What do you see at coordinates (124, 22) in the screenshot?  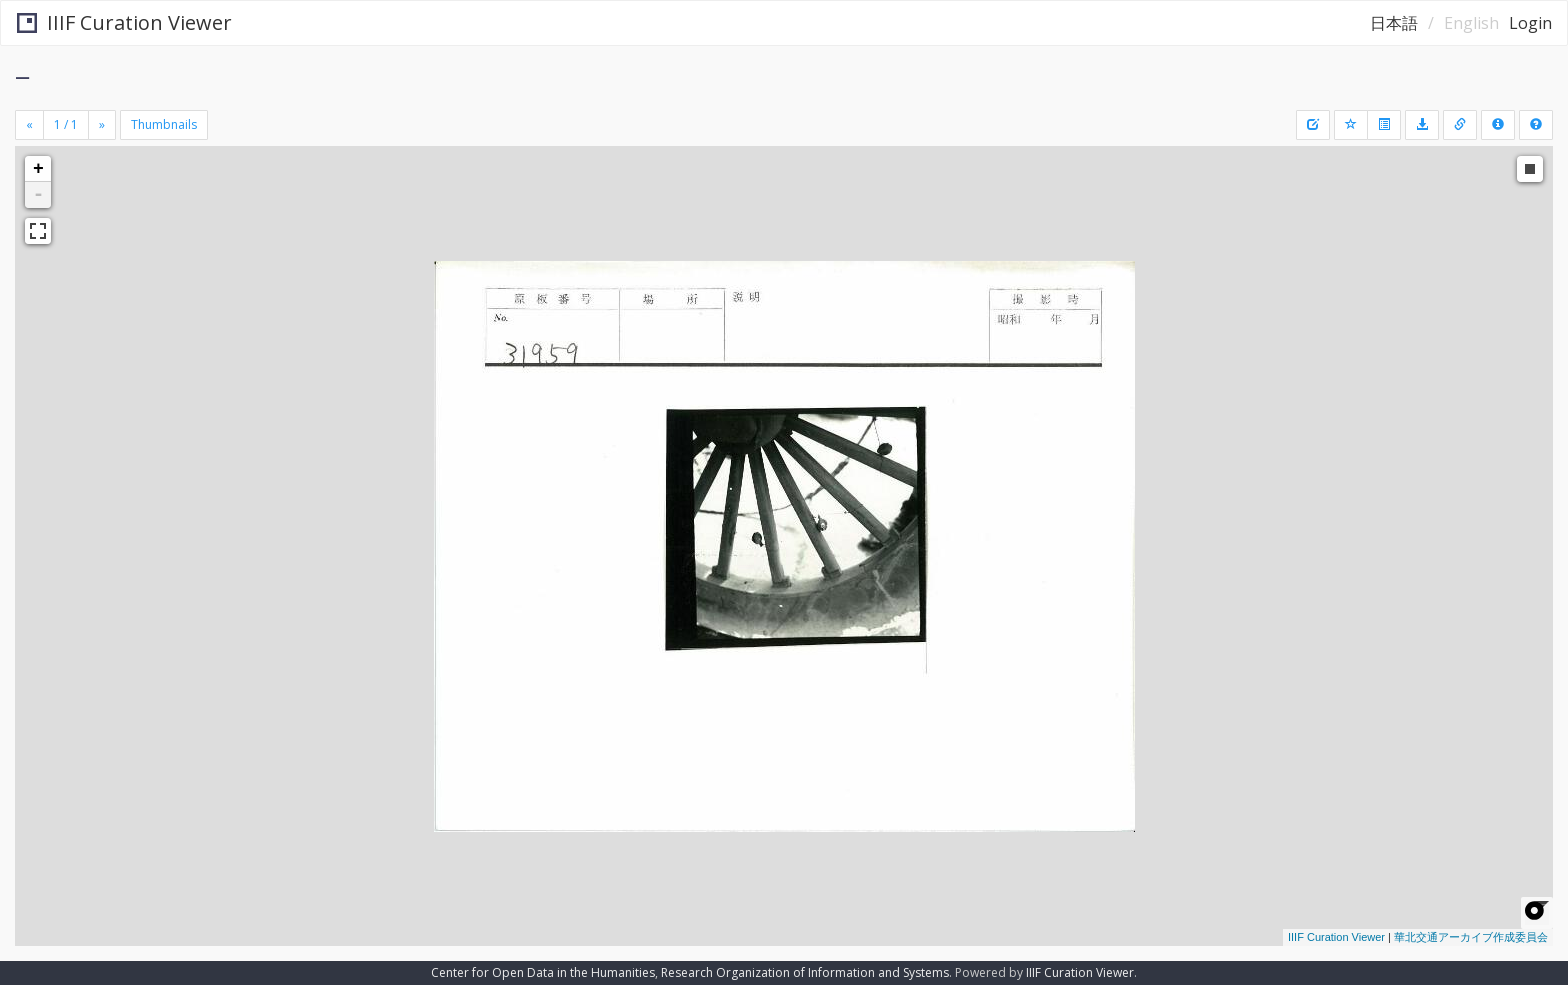 I see `IIIF Curation Viewer` at bounding box center [124, 22].